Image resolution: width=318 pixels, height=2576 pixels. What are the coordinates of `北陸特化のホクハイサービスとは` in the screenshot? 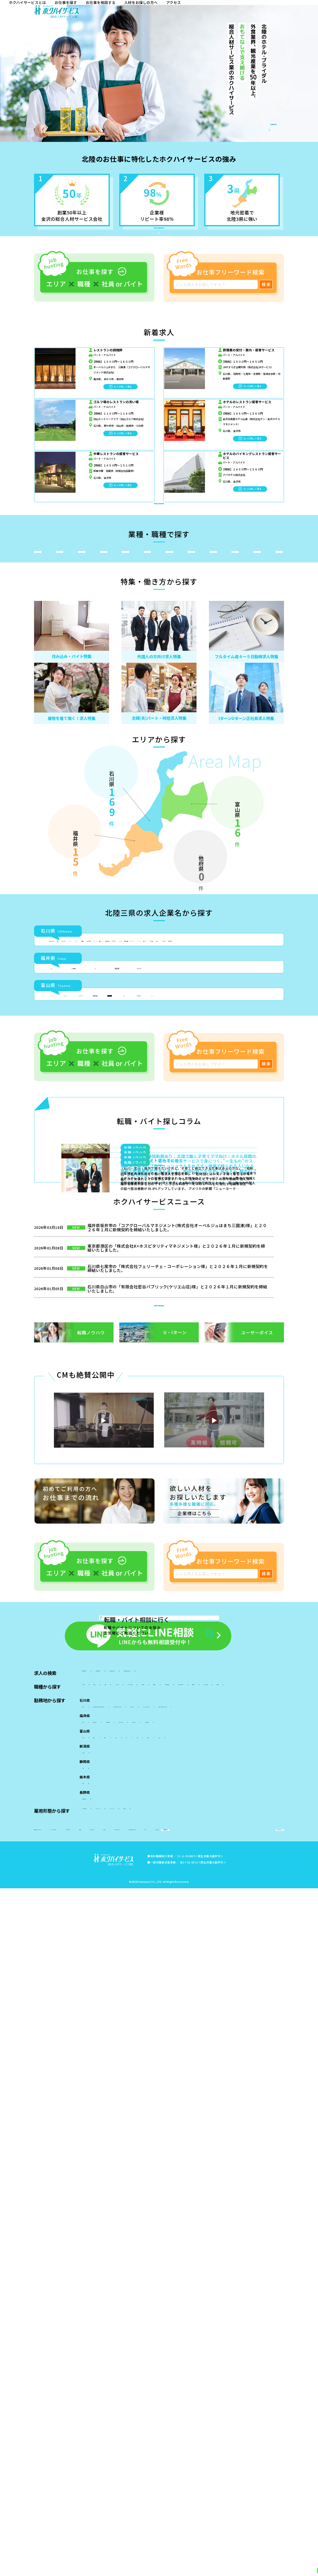 It's located at (164, 243).